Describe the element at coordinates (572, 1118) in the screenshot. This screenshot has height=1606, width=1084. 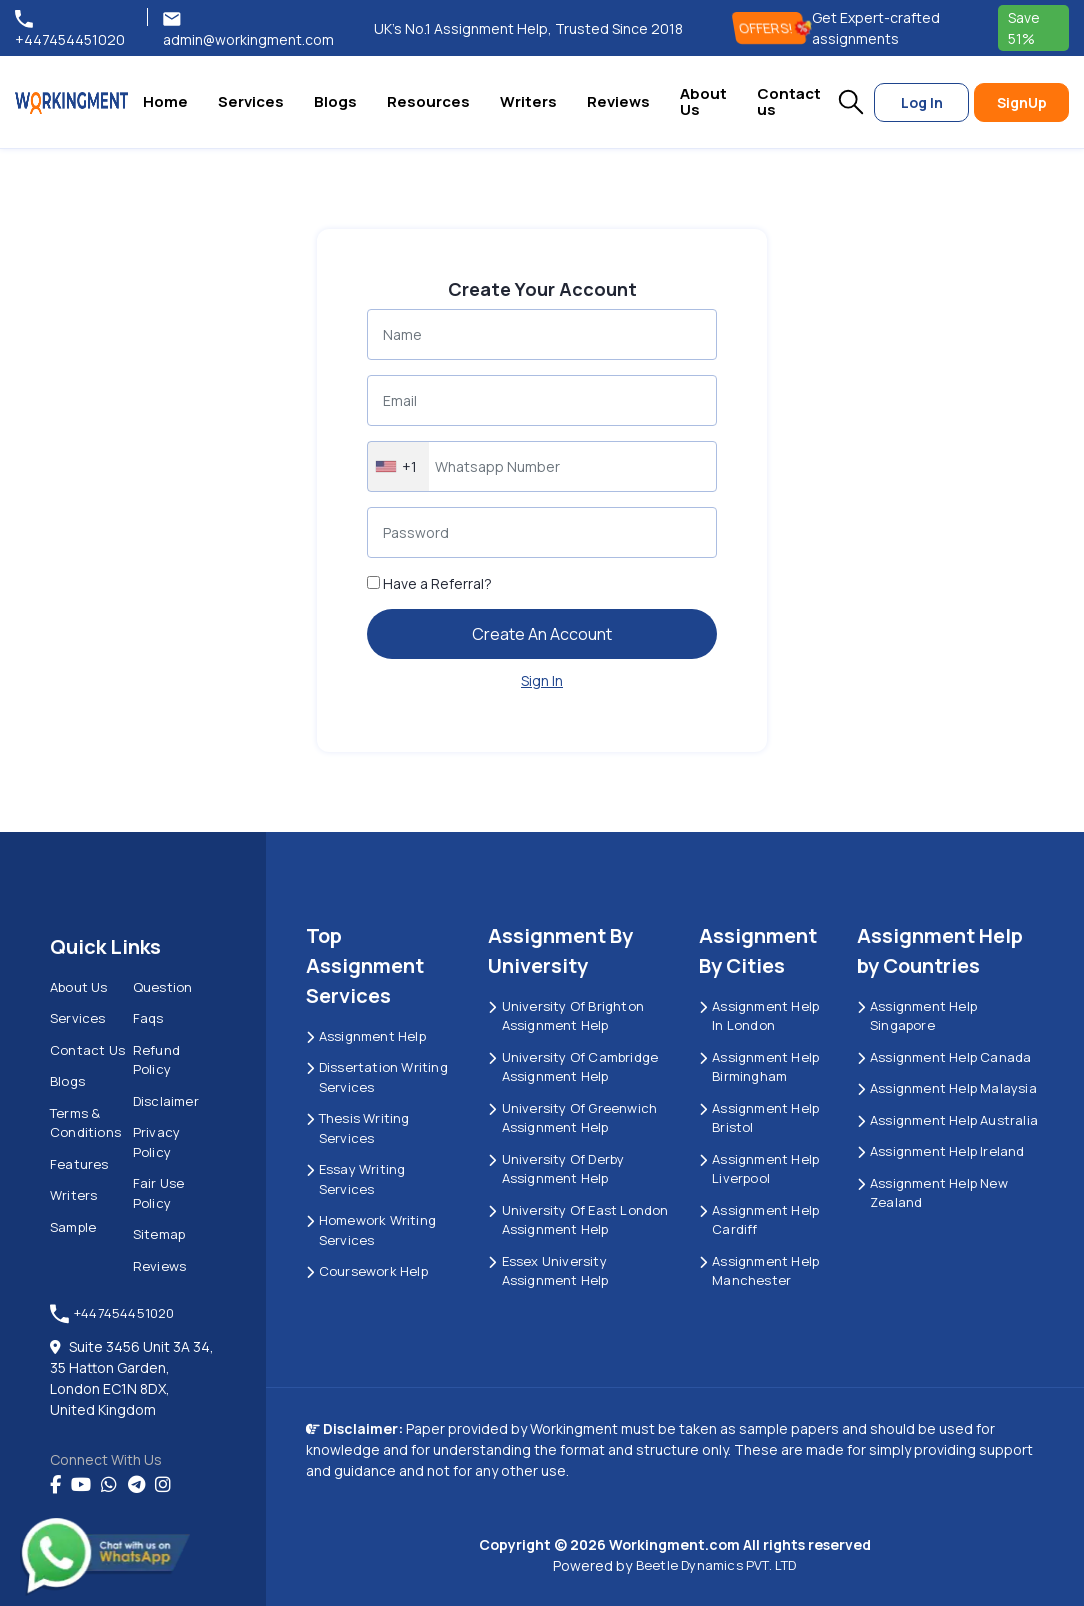
I see `University of Greenwich Assignment Help` at that location.